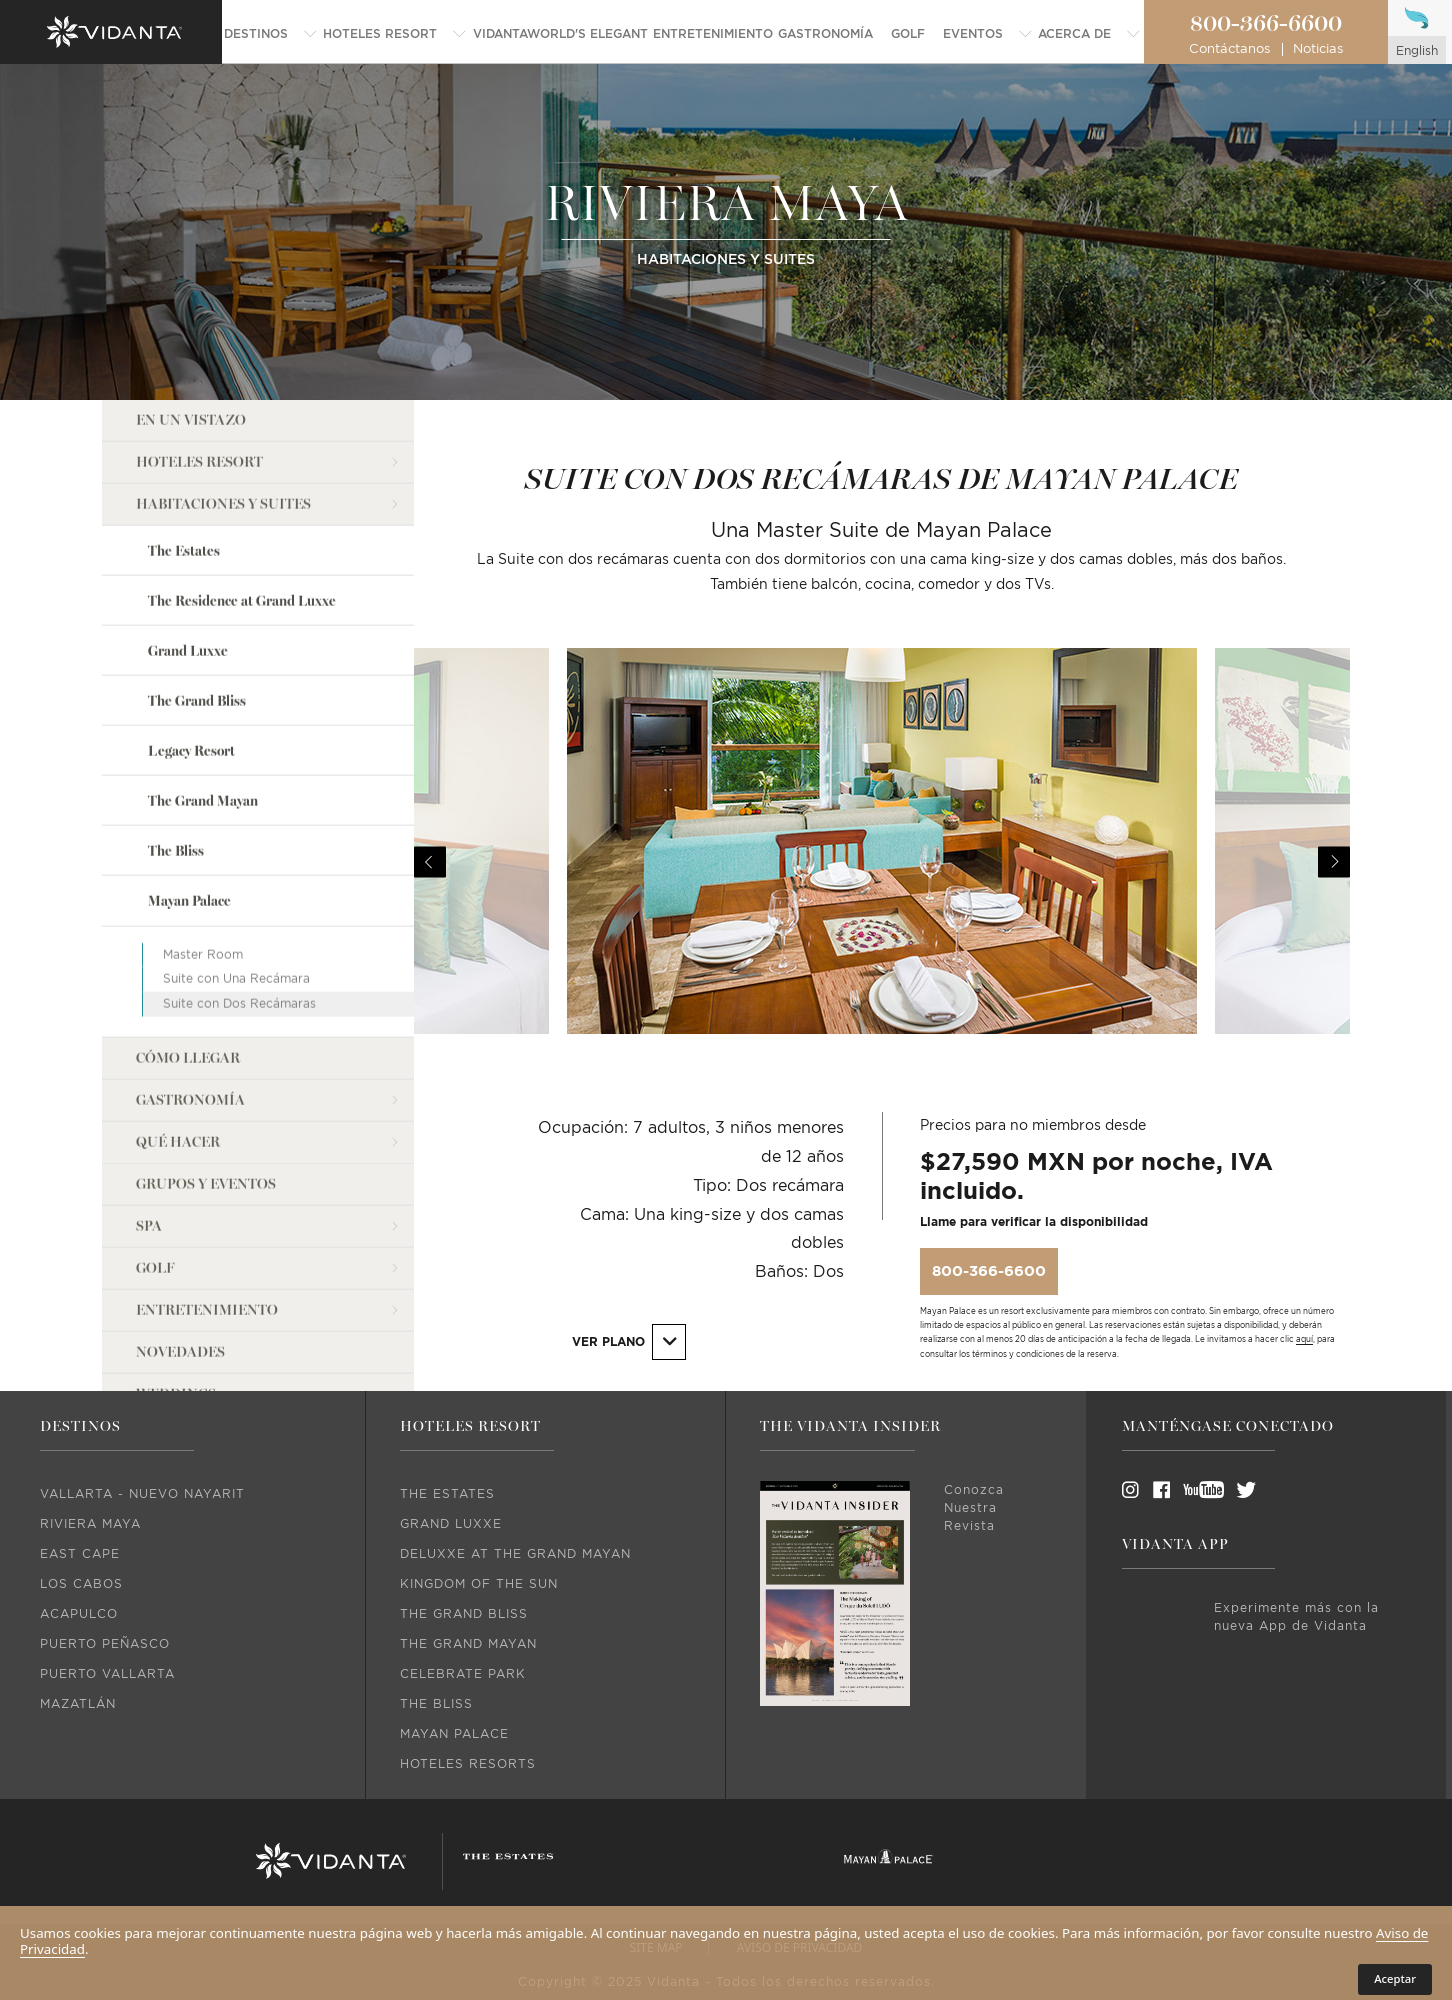 Image resolution: width=1452 pixels, height=2000 pixels. What do you see at coordinates (105, 1644) in the screenshot?
I see `Puerto Peñasco` at bounding box center [105, 1644].